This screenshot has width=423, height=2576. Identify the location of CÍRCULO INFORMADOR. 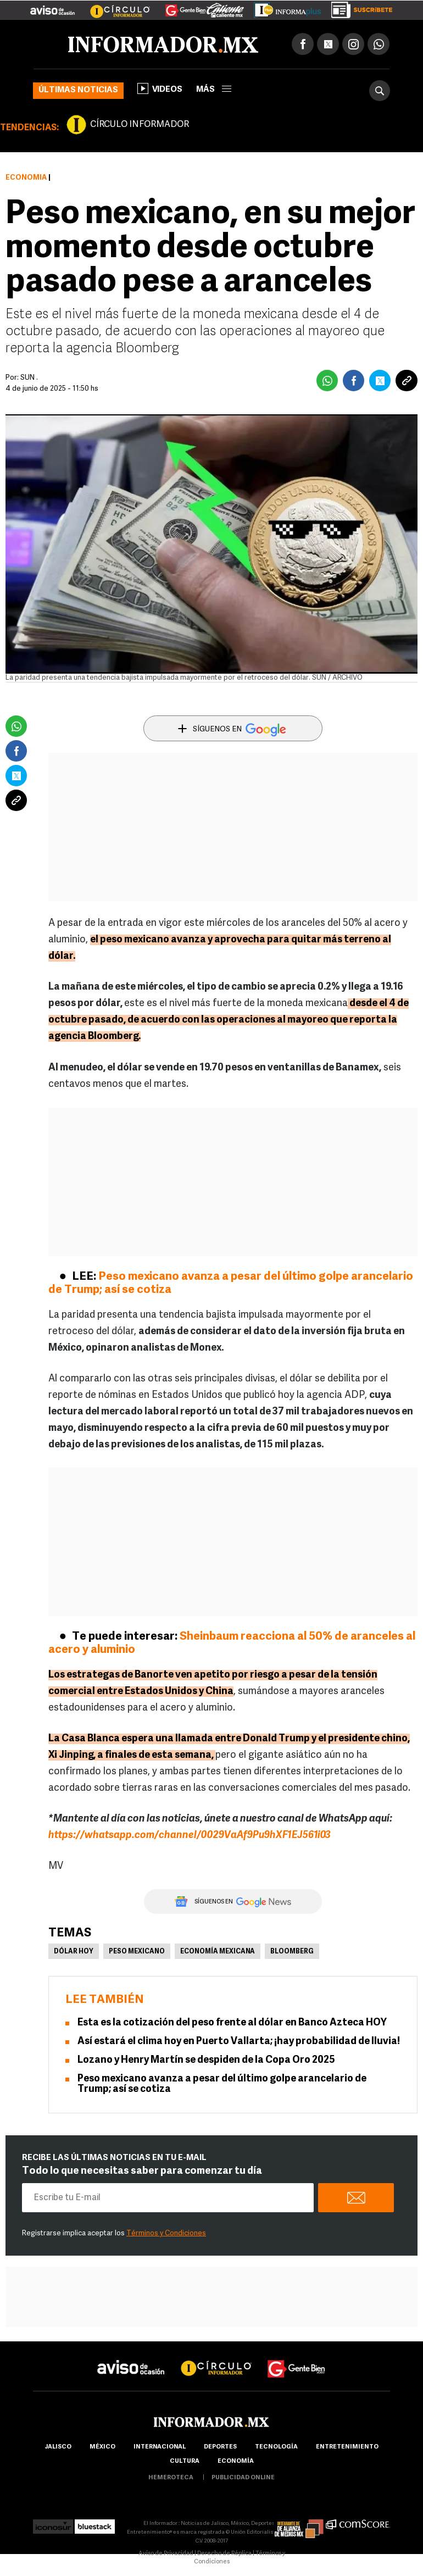
(139, 124).